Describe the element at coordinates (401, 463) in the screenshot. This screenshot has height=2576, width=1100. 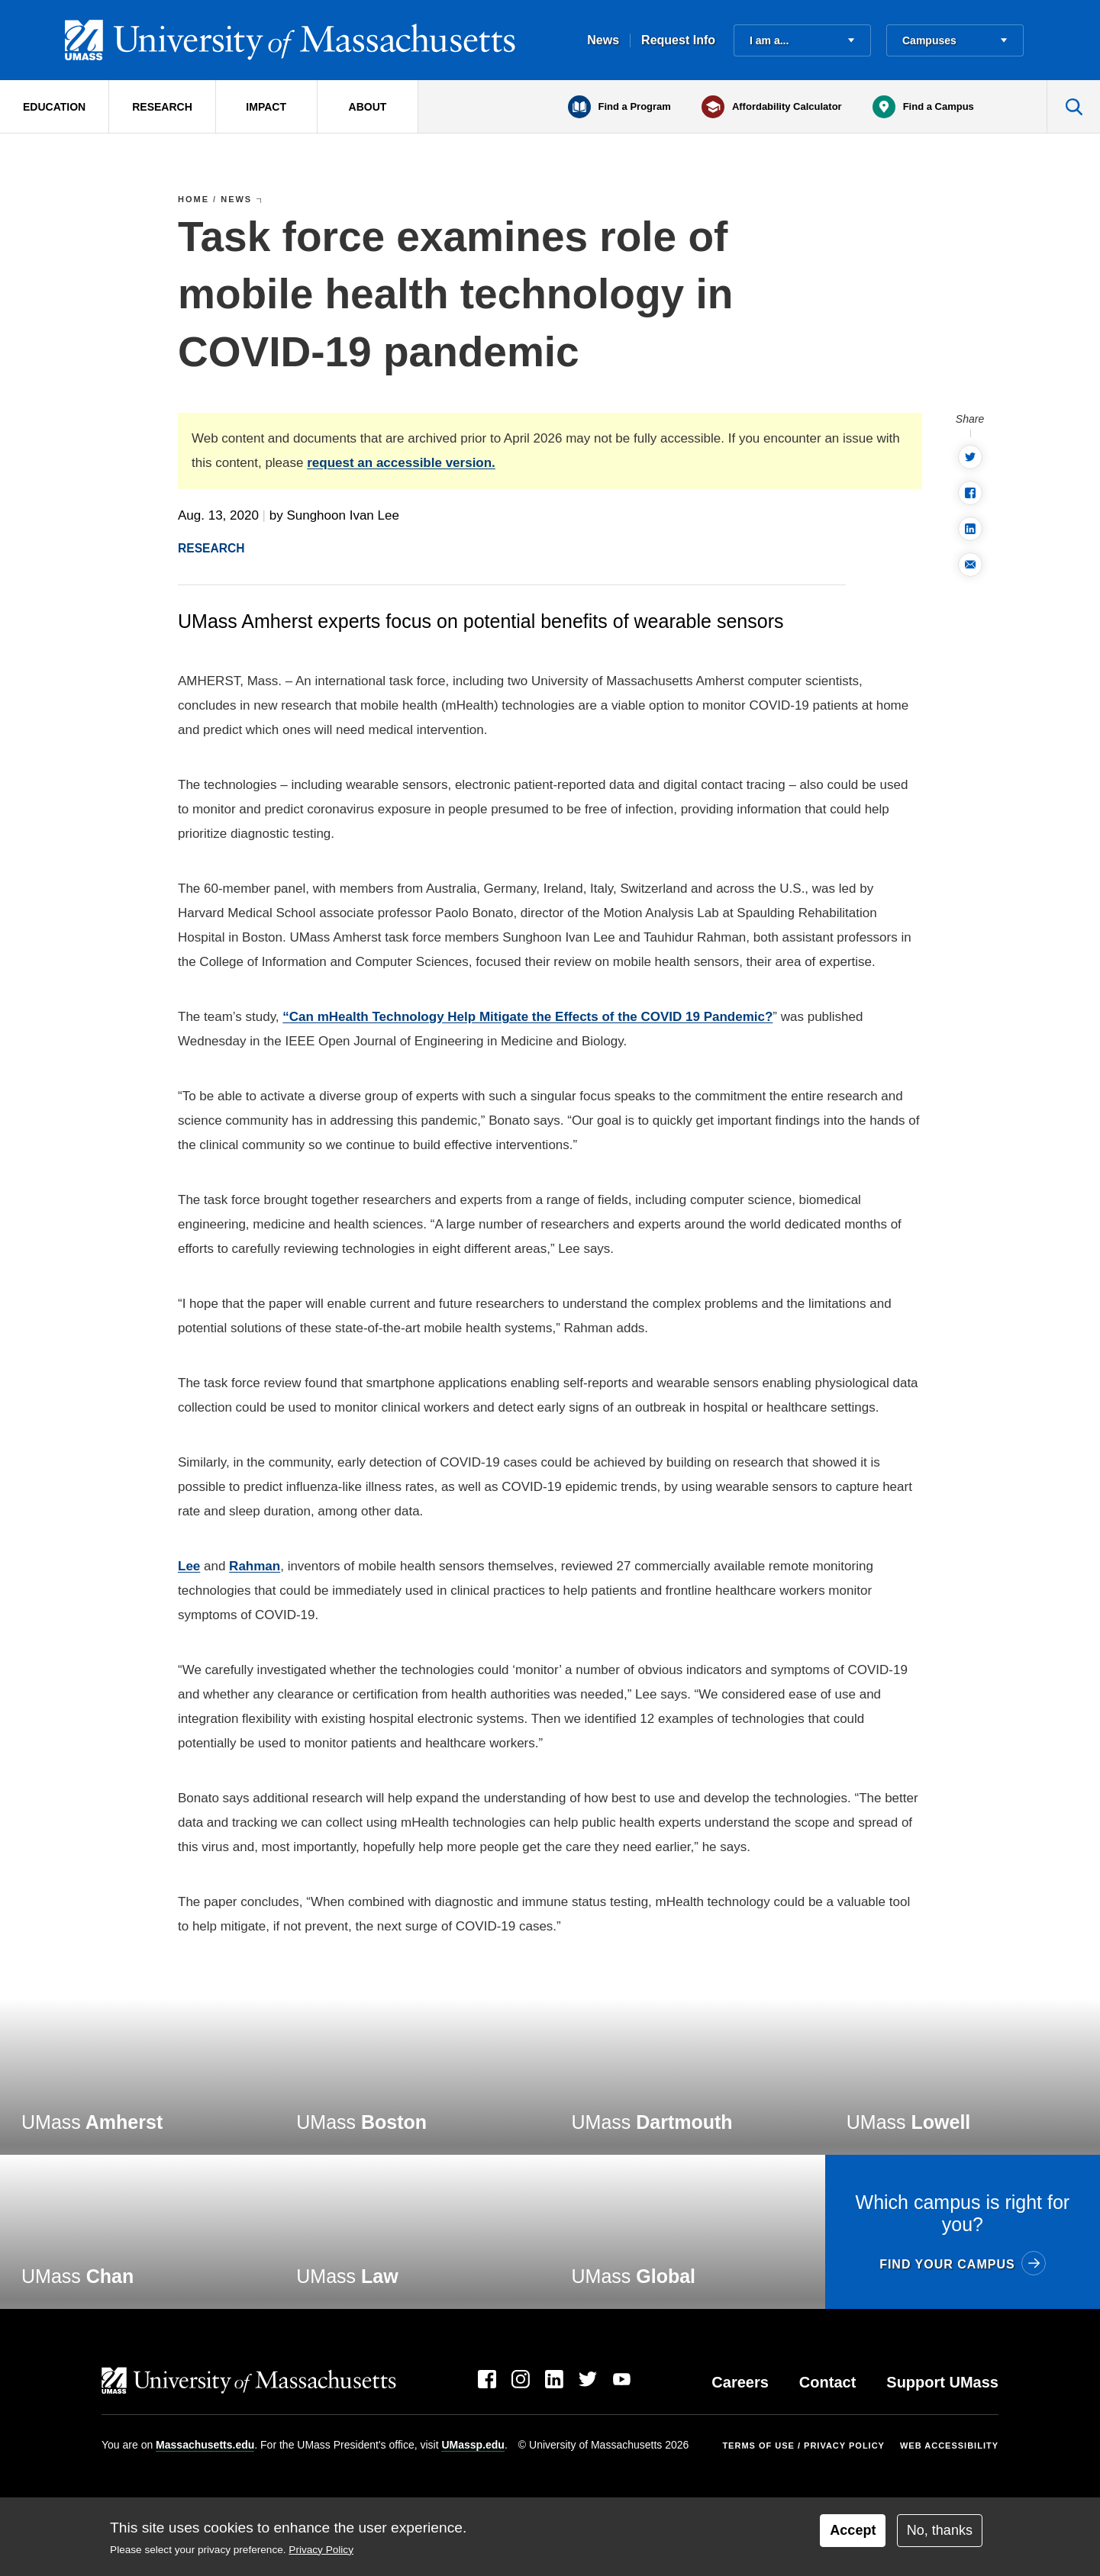
I see `request an accessible version.` at that location.